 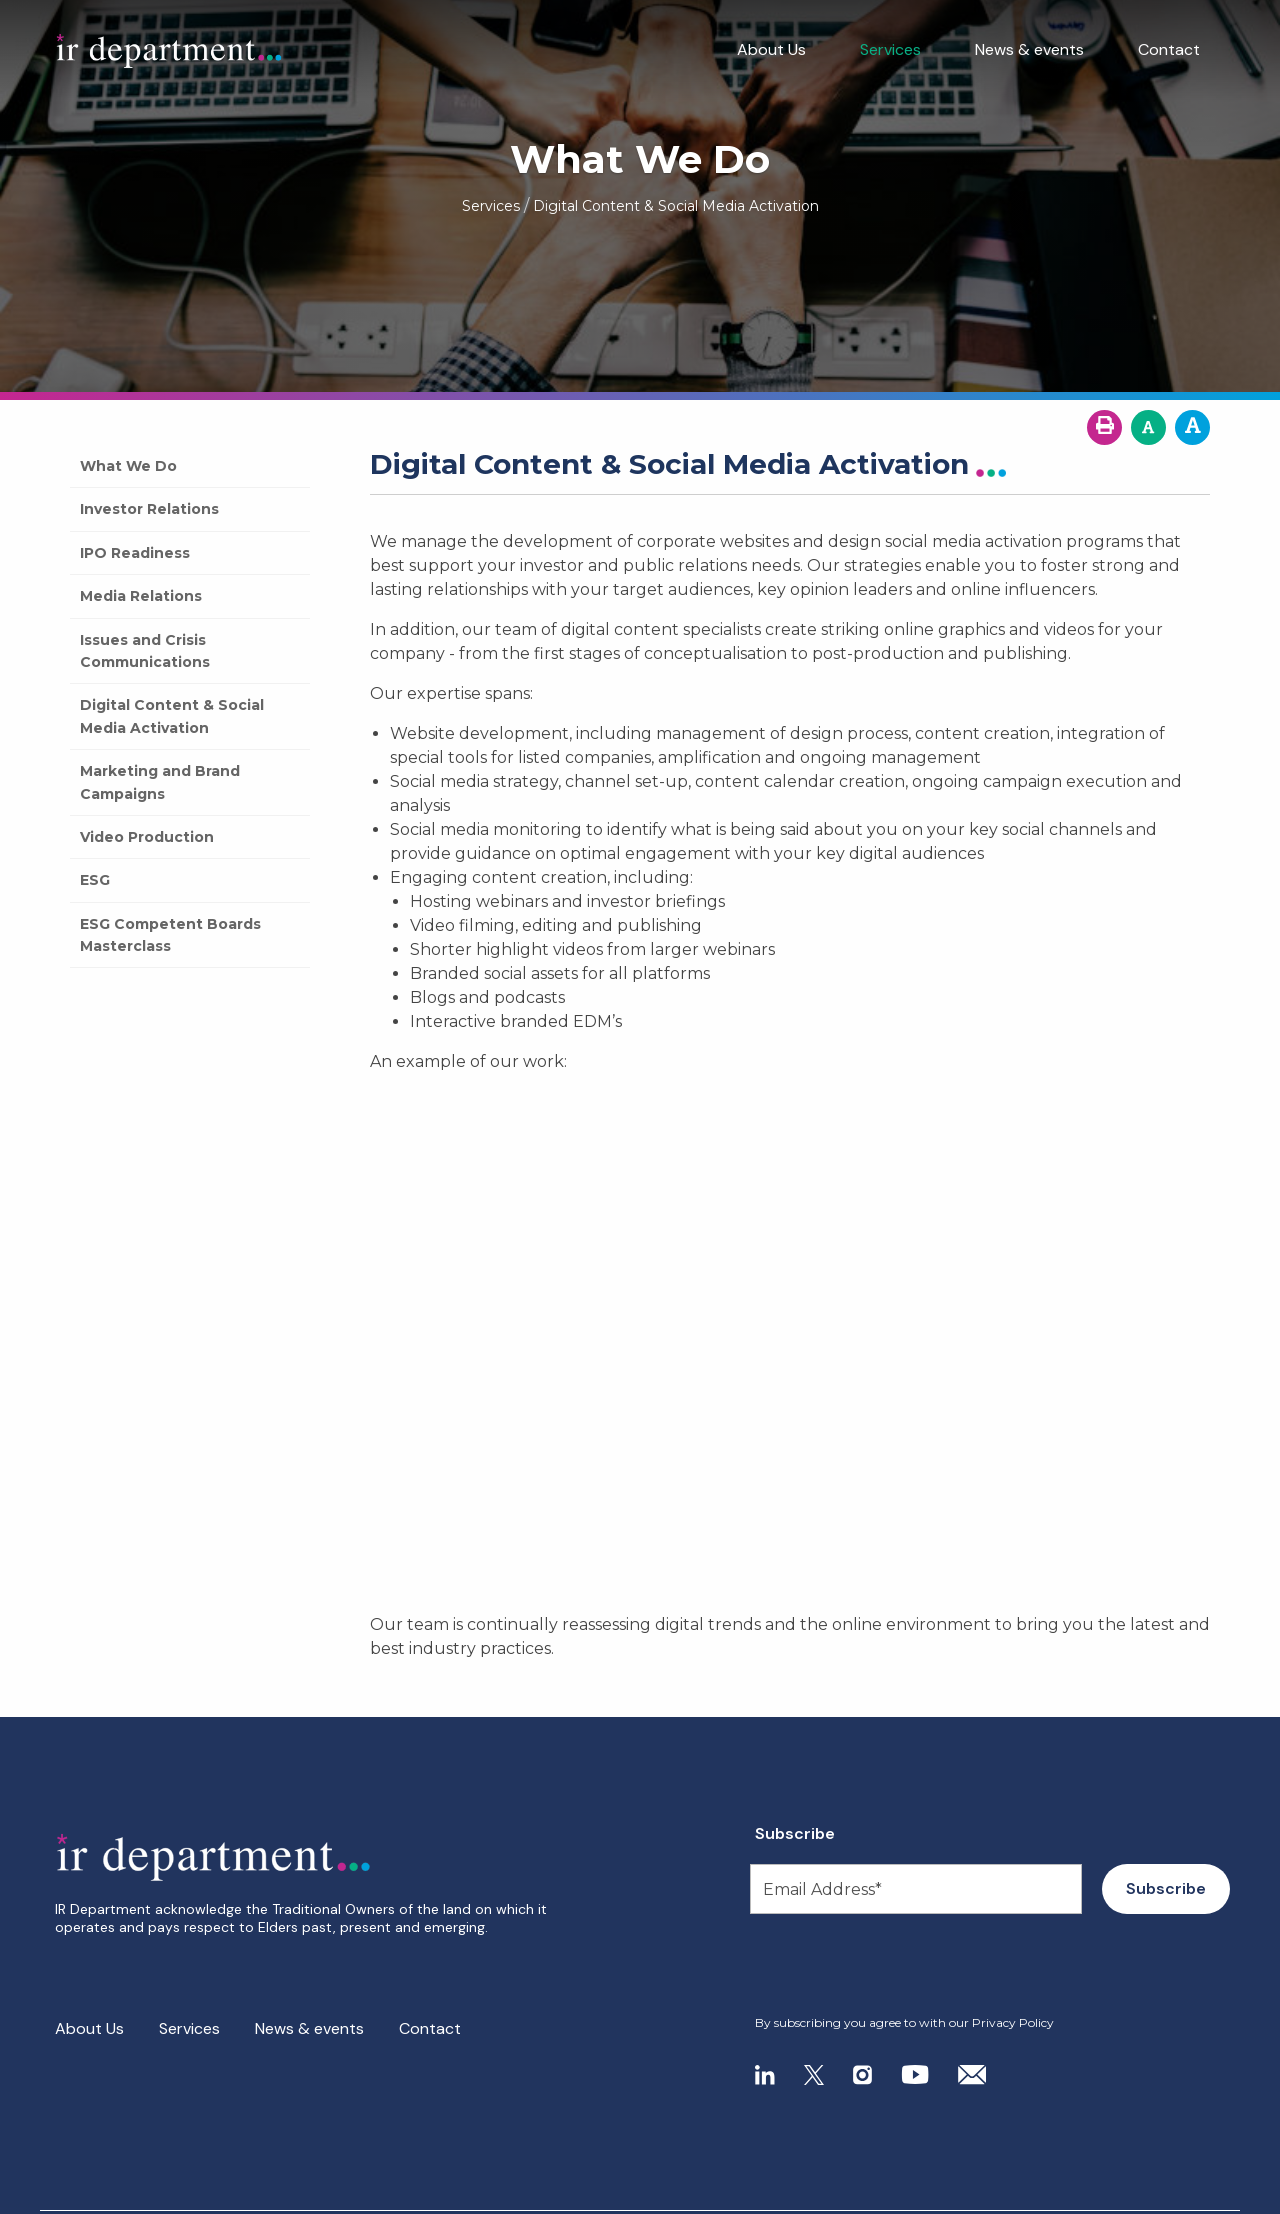 I want to click on Media Relations, so click(x=141, y=596).